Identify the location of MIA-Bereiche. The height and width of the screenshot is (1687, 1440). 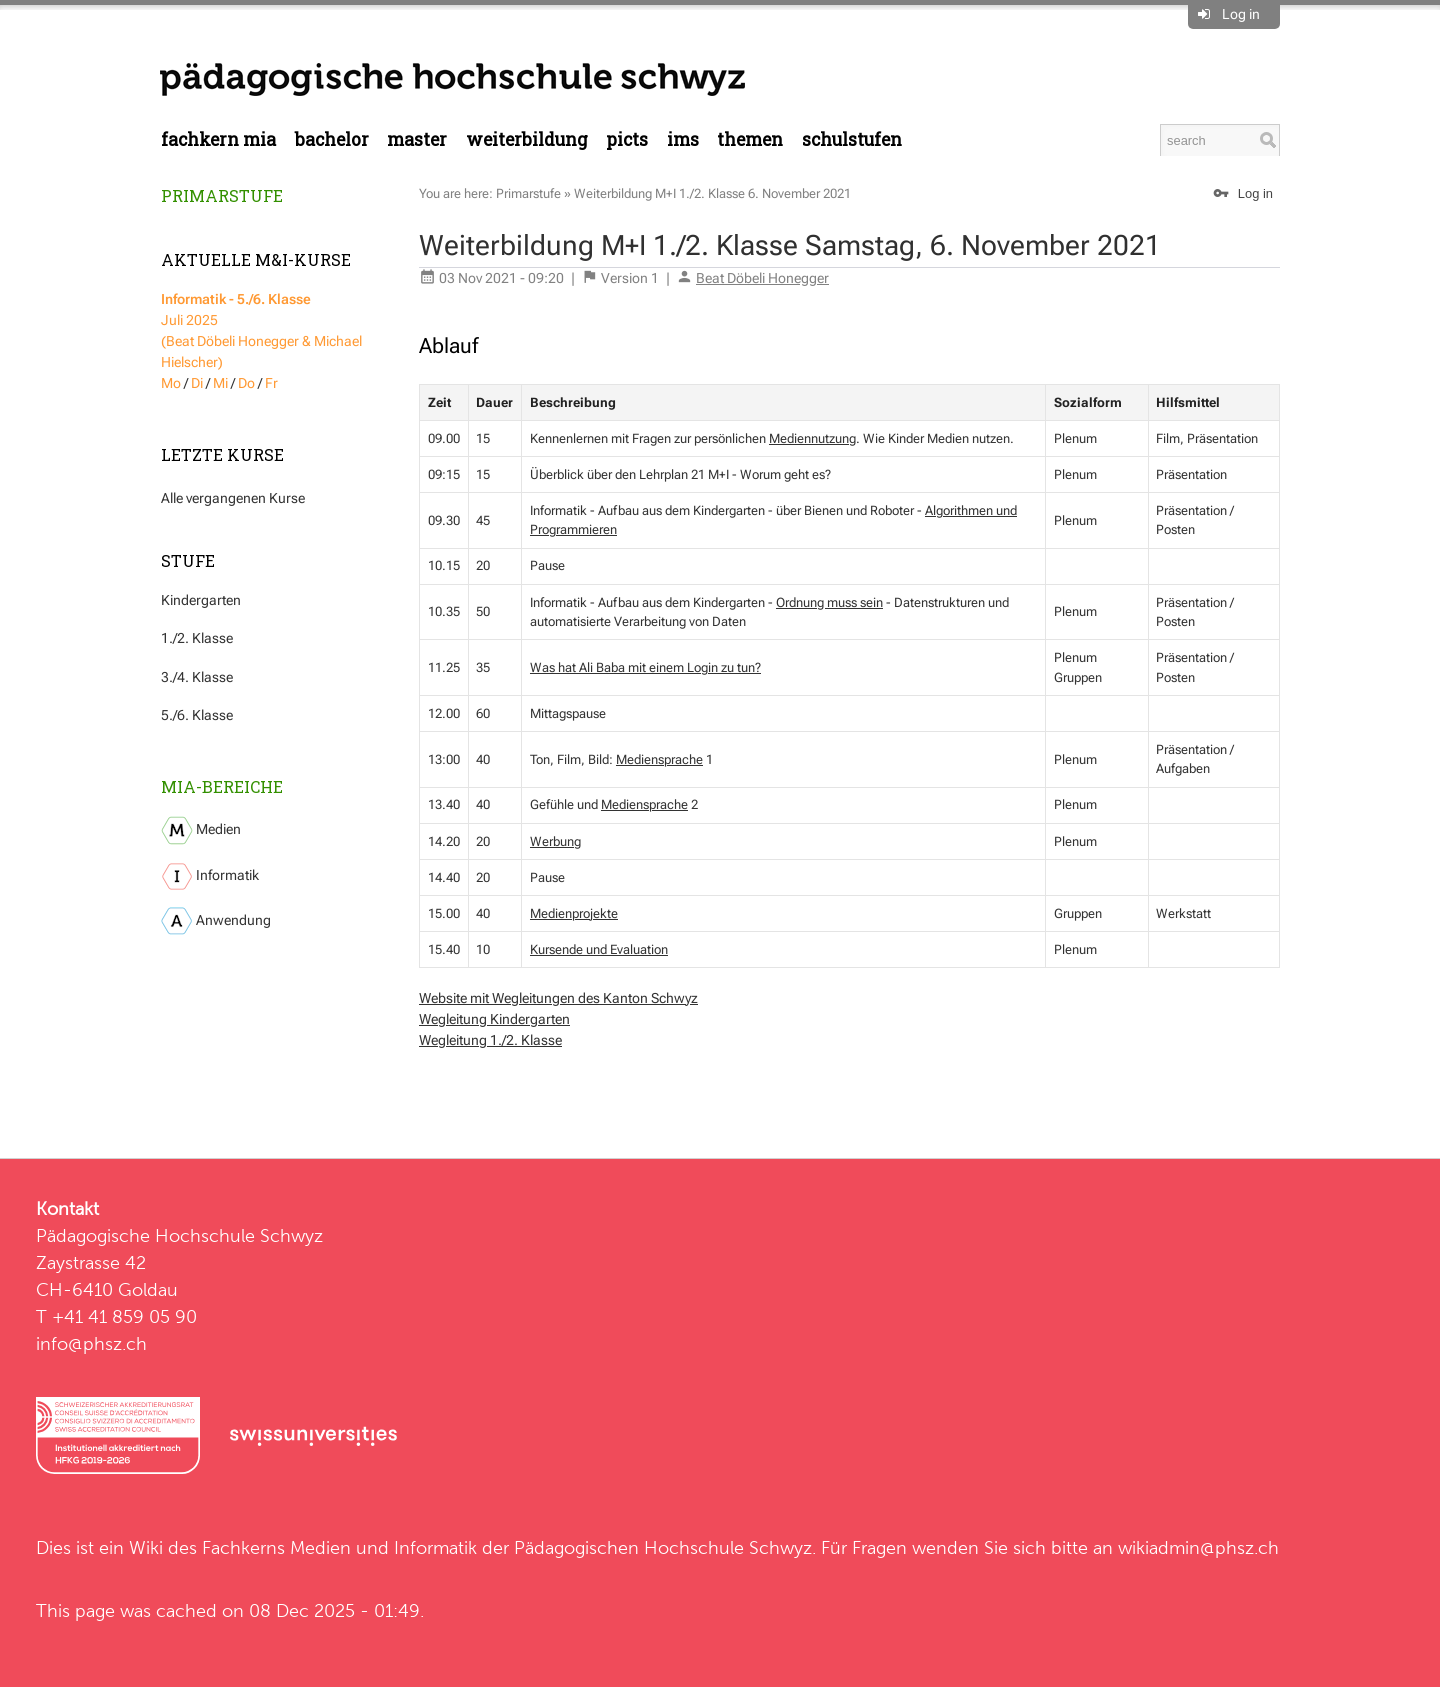
(222, 786).